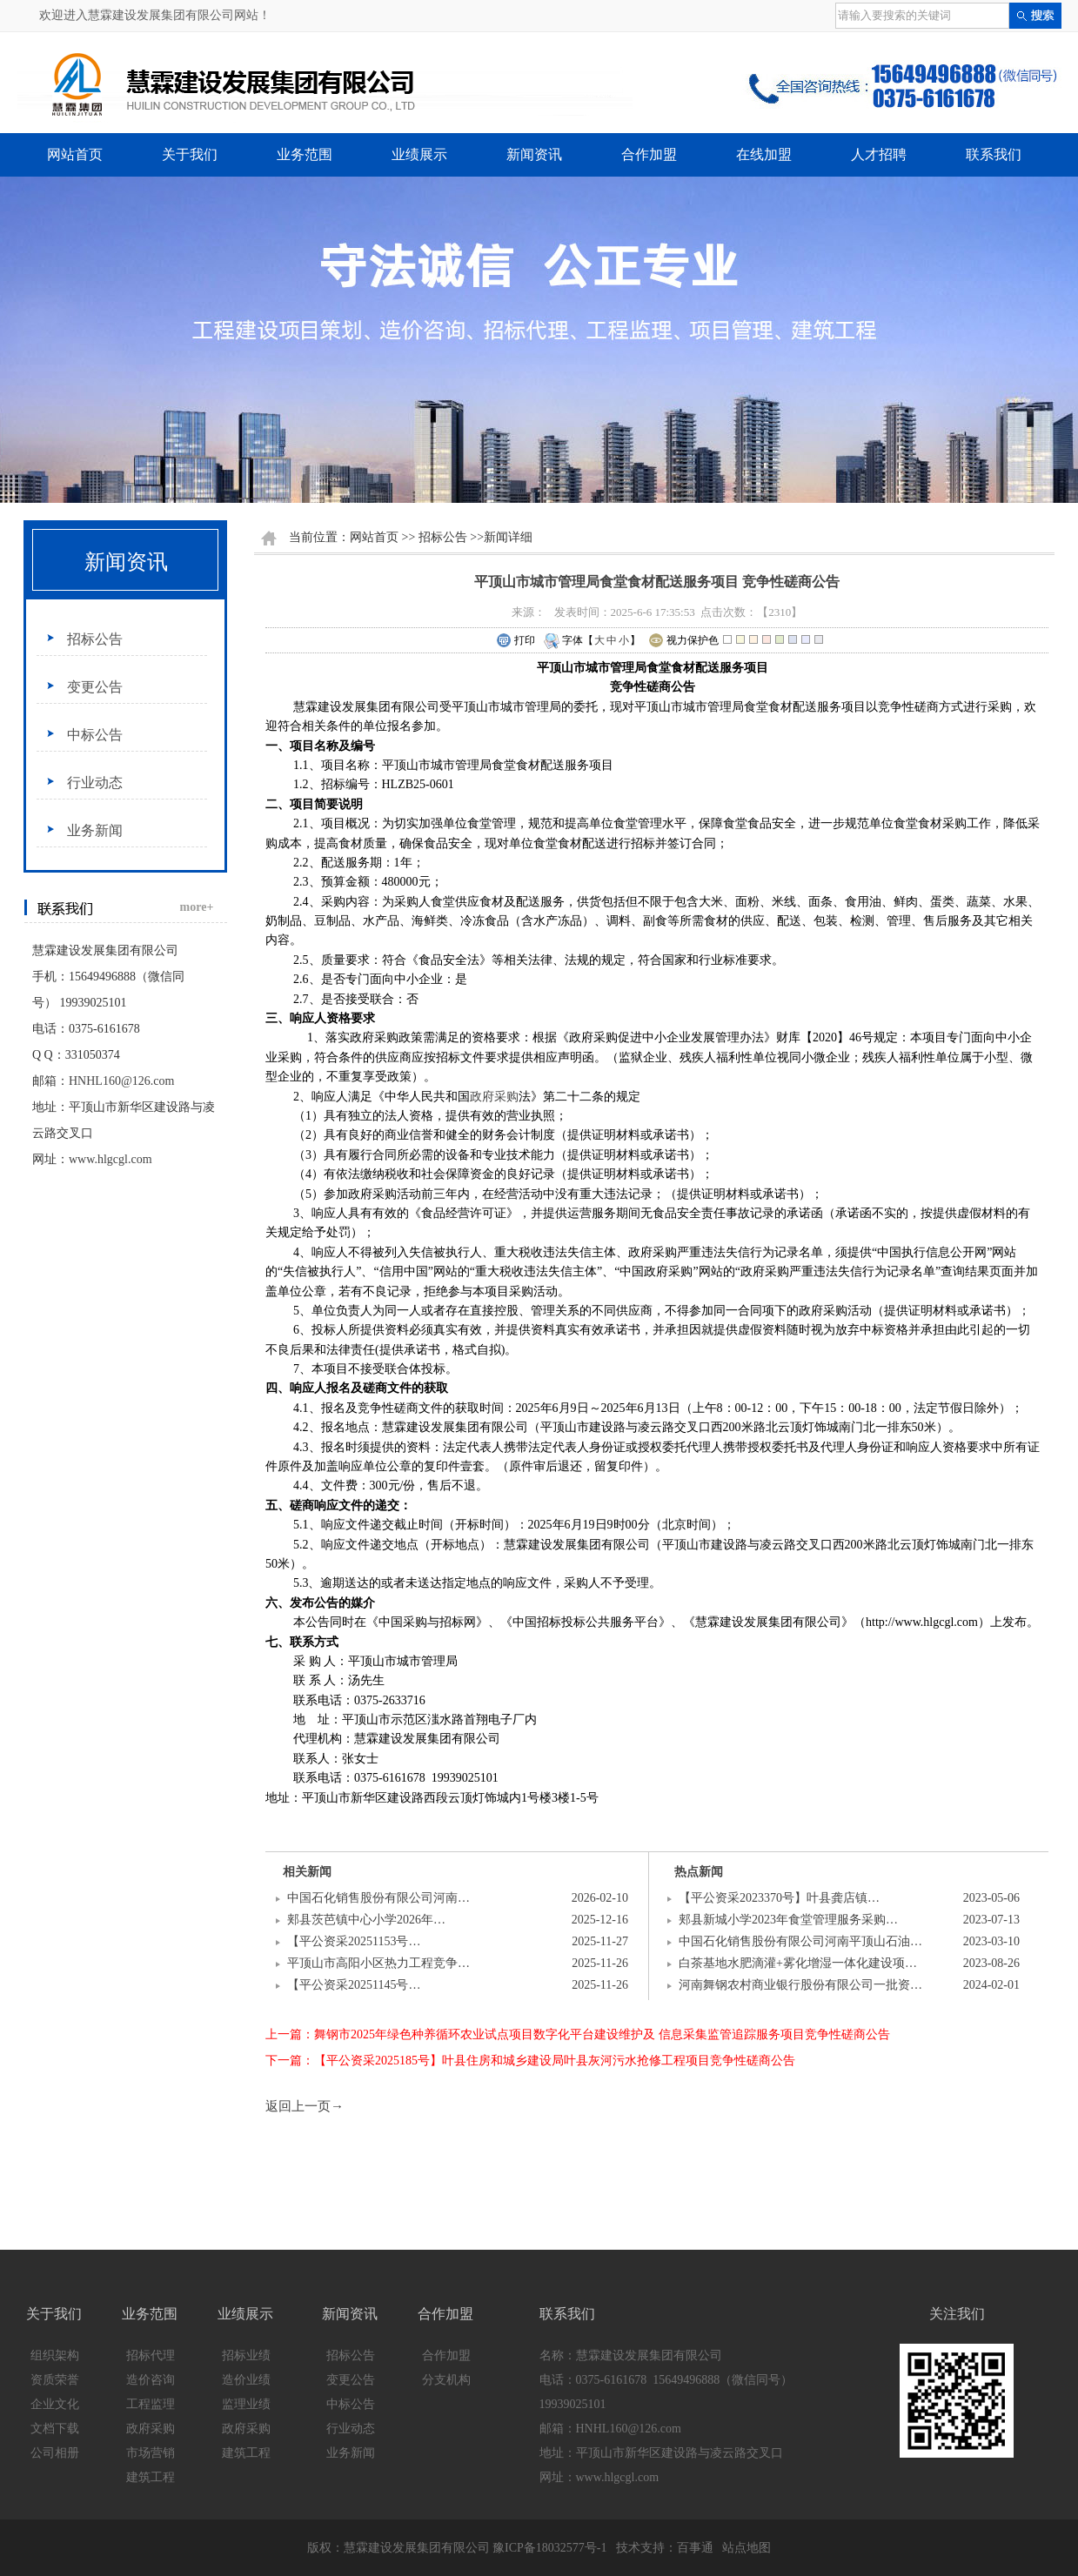 Image resolution: width=1078 pixels, height=2576 pixels. What do you see at coordinates (800, 1941) in the screenshot?
I see `中国石化销售股份有限公司河南平顶山石油…` at bounding box center [800, 1941].